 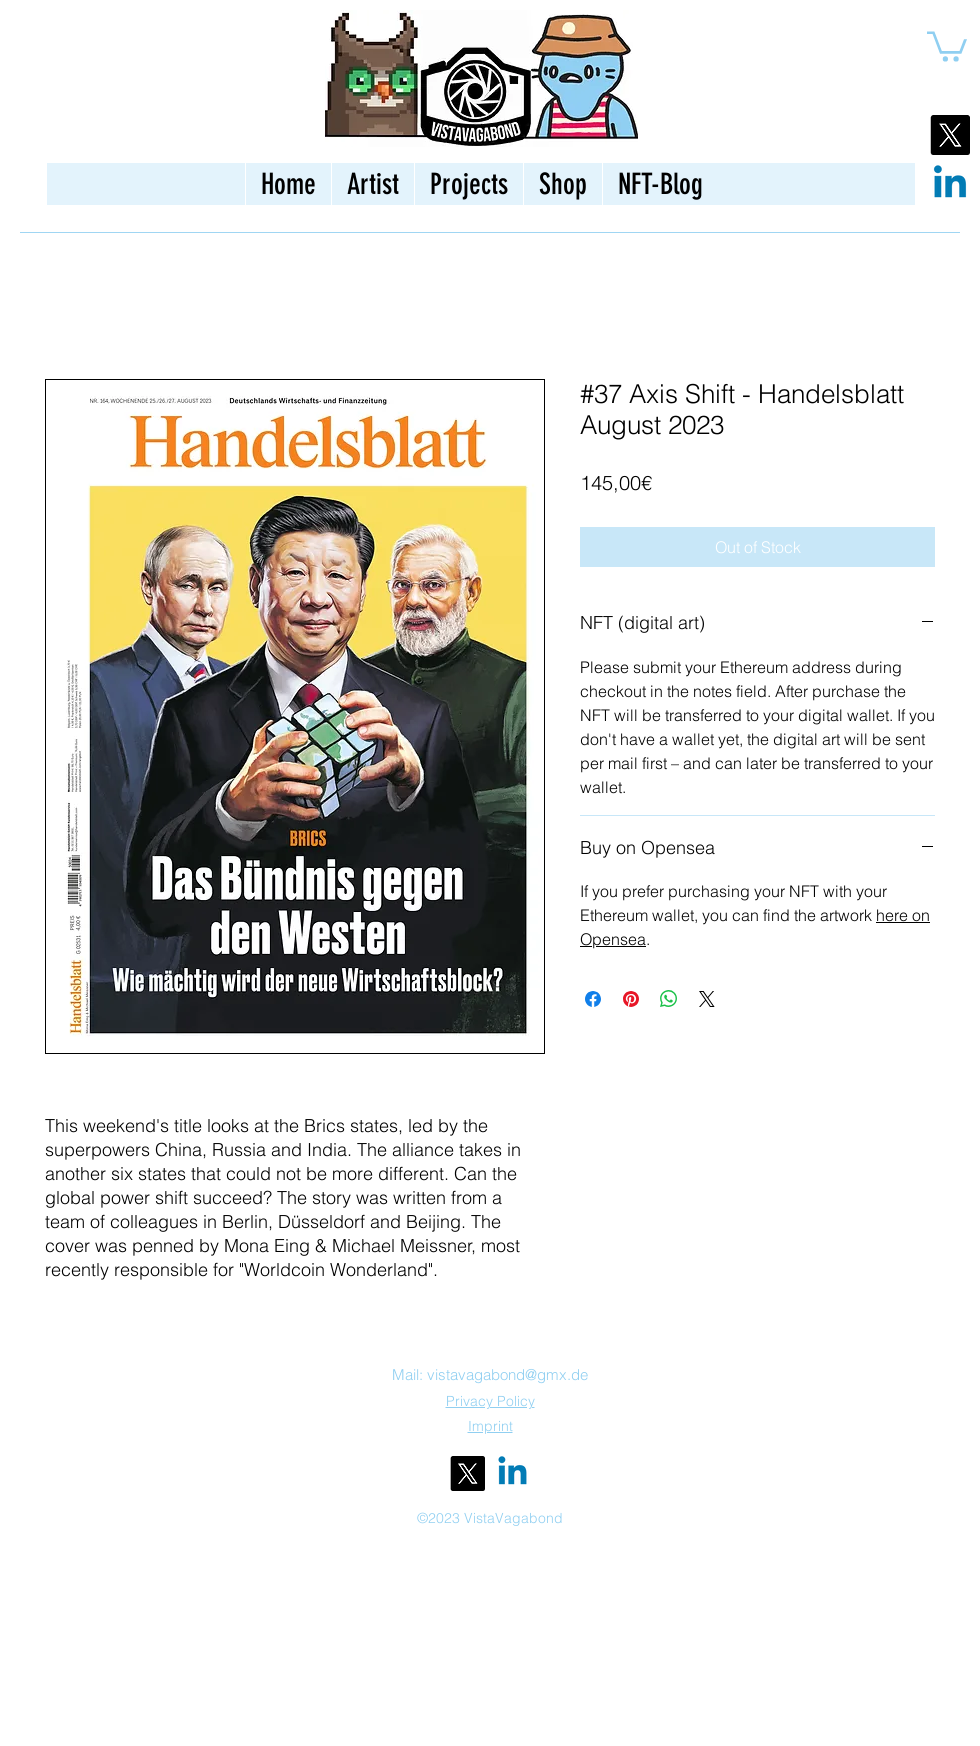 What do you see at coordinates (631, 999) in the screenshot?
I see `[Pin on Pinterest]` at bounding box center [631, 999].